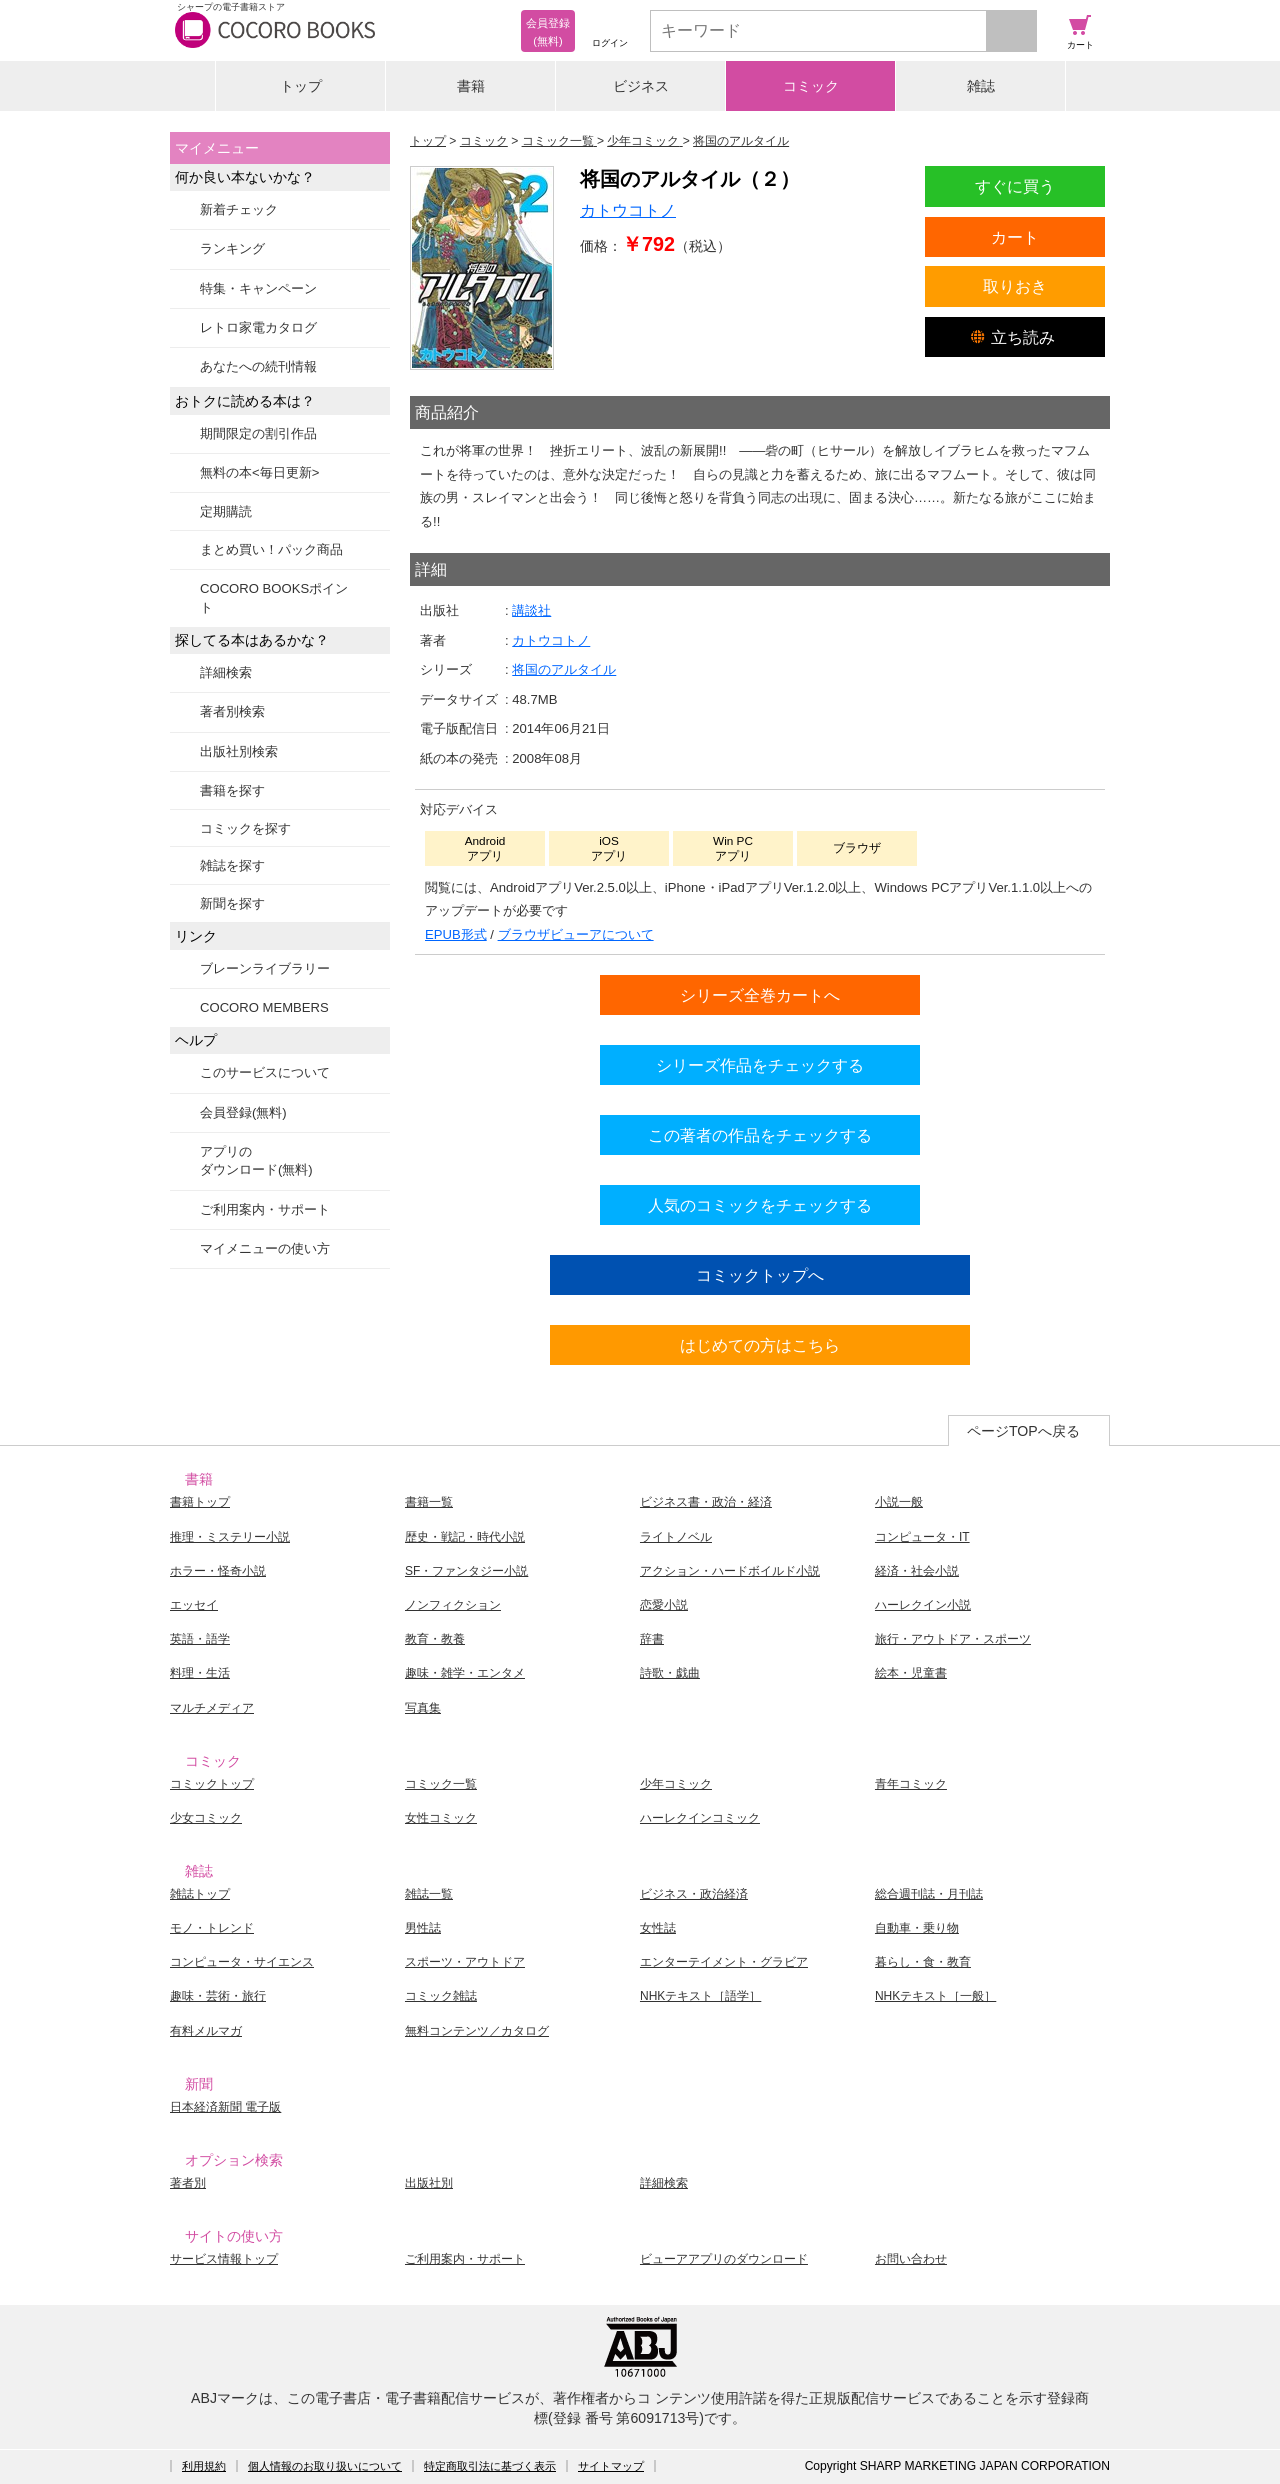 Image resolution: width=1280 pixels, height=2484 pixels. I want to click on 出版社別検索, so click(239, 751).